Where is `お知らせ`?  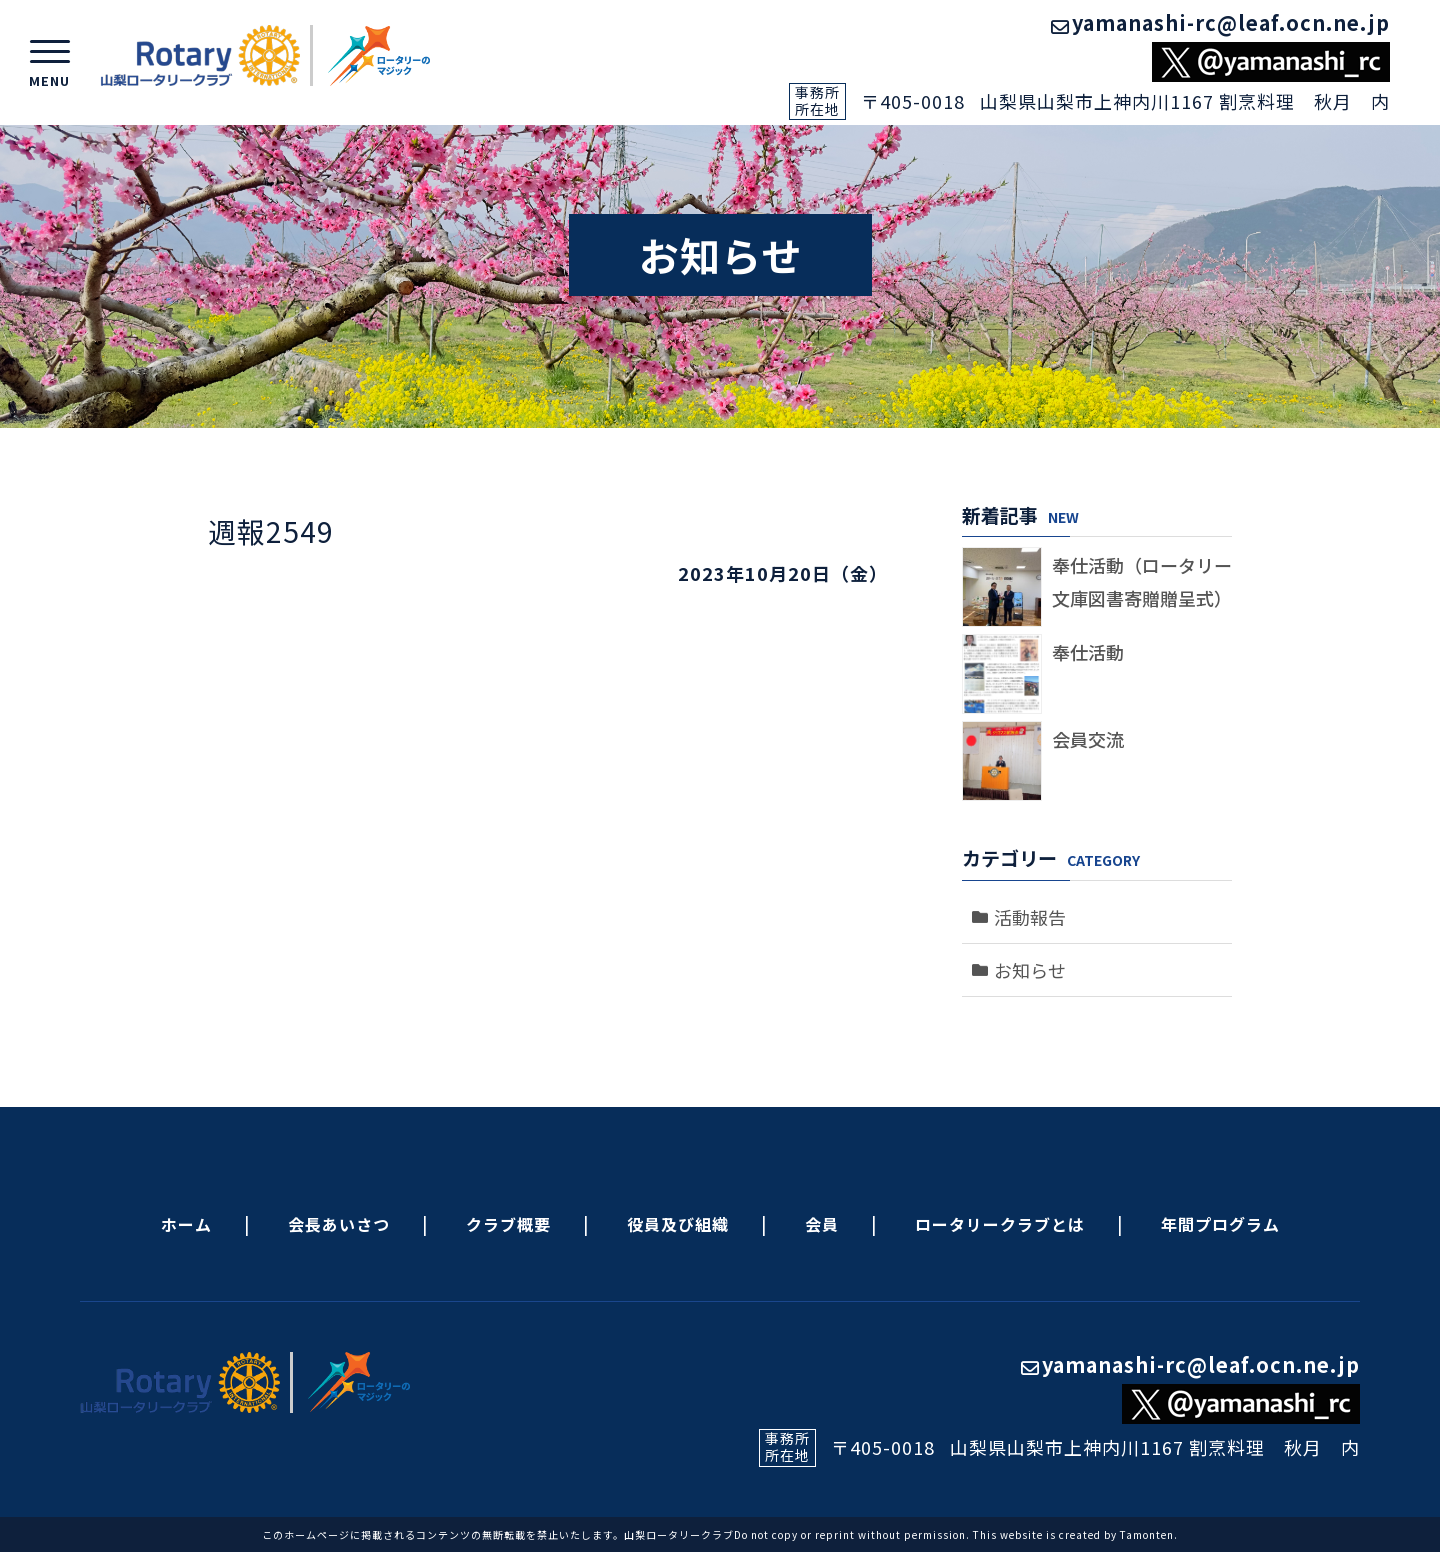 お知らせ is located at coordinates (1030, 970).